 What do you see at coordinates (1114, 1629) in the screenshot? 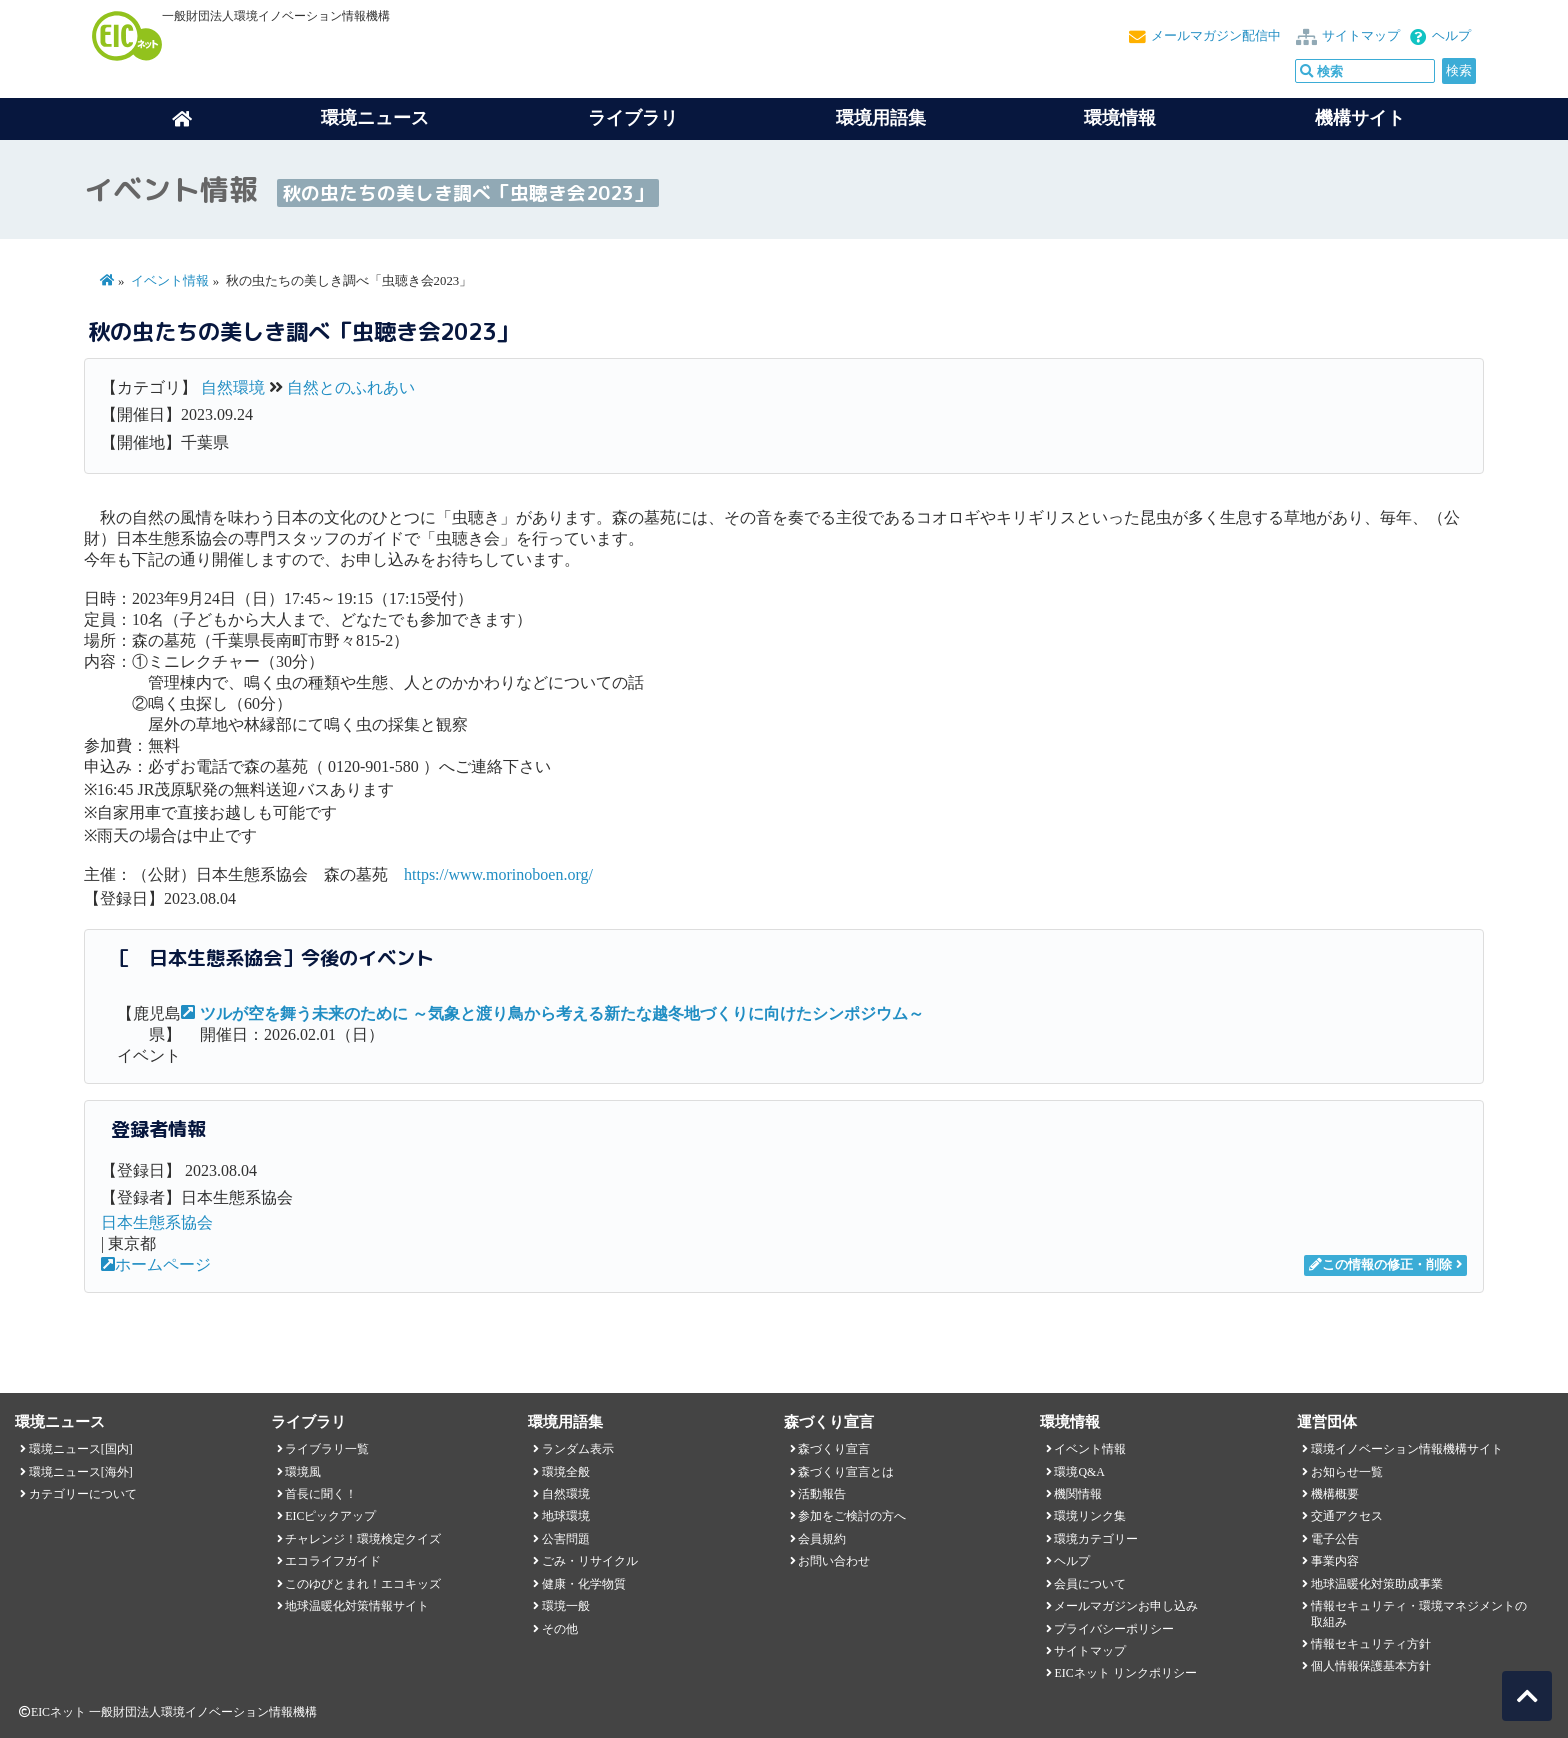
I see `プライバシーポリシー` at bounding box center [1114, 1629].